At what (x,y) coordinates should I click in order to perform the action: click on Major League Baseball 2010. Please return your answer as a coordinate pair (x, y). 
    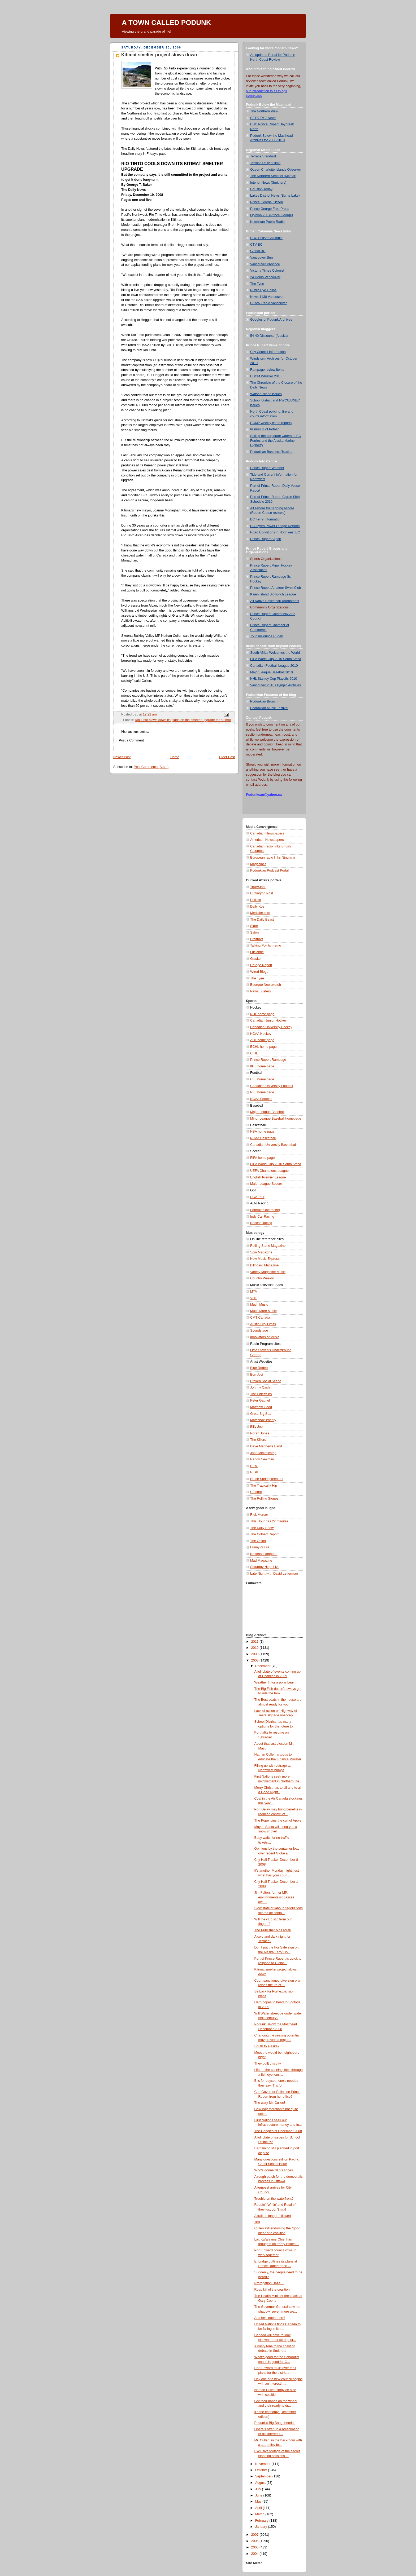
    Looking at the image, I should click on (271, 672).